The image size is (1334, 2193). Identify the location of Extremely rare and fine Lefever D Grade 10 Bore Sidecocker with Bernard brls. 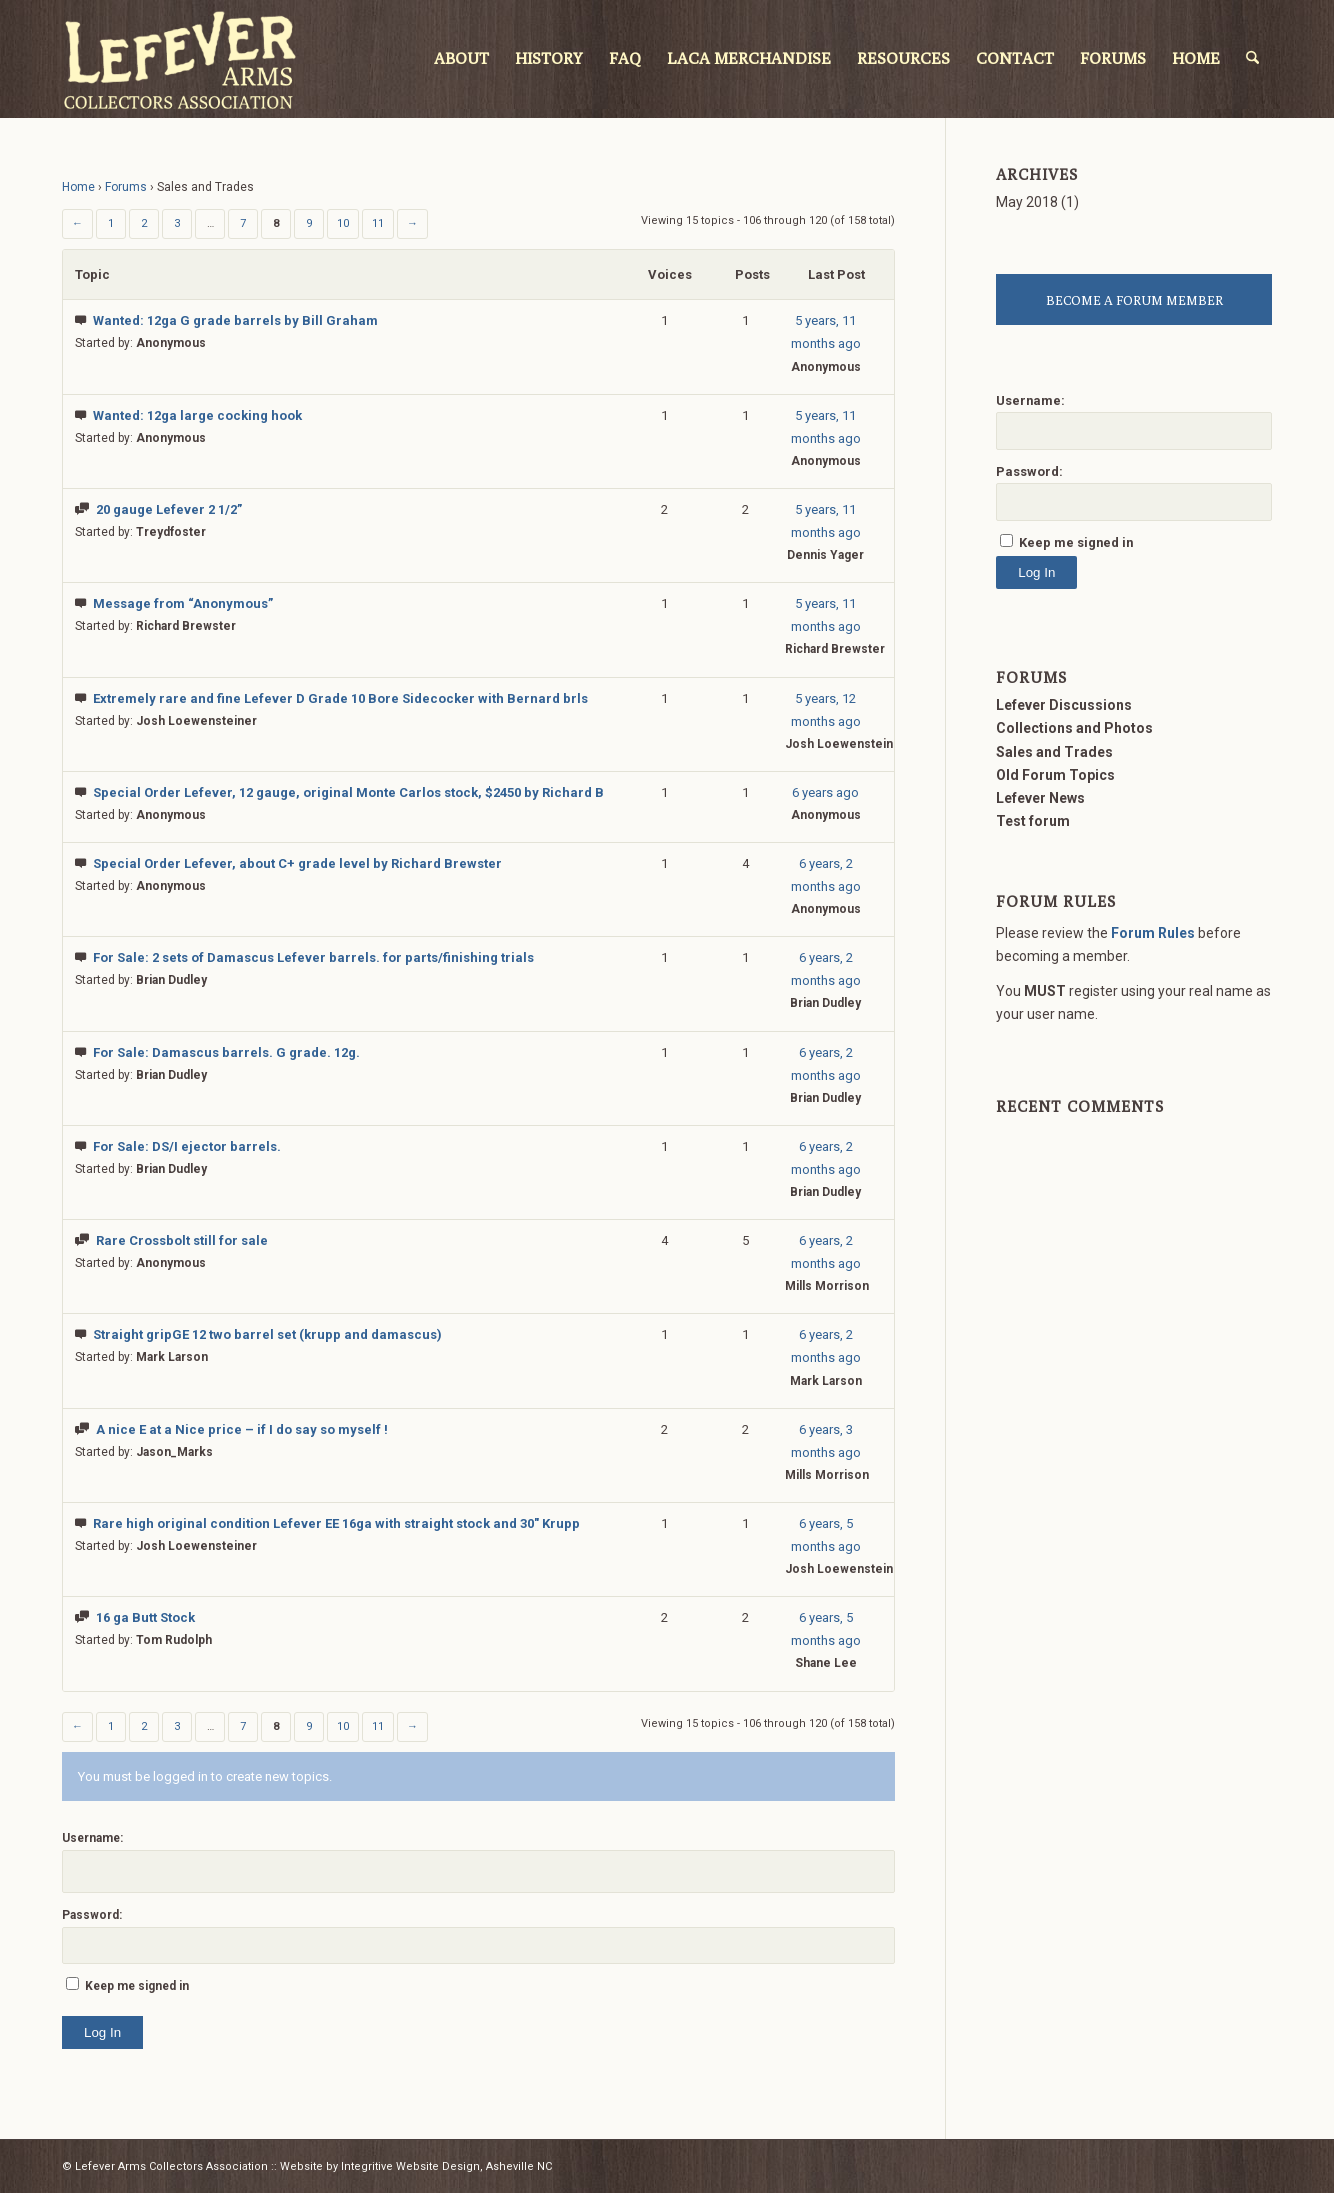
(340, 698).